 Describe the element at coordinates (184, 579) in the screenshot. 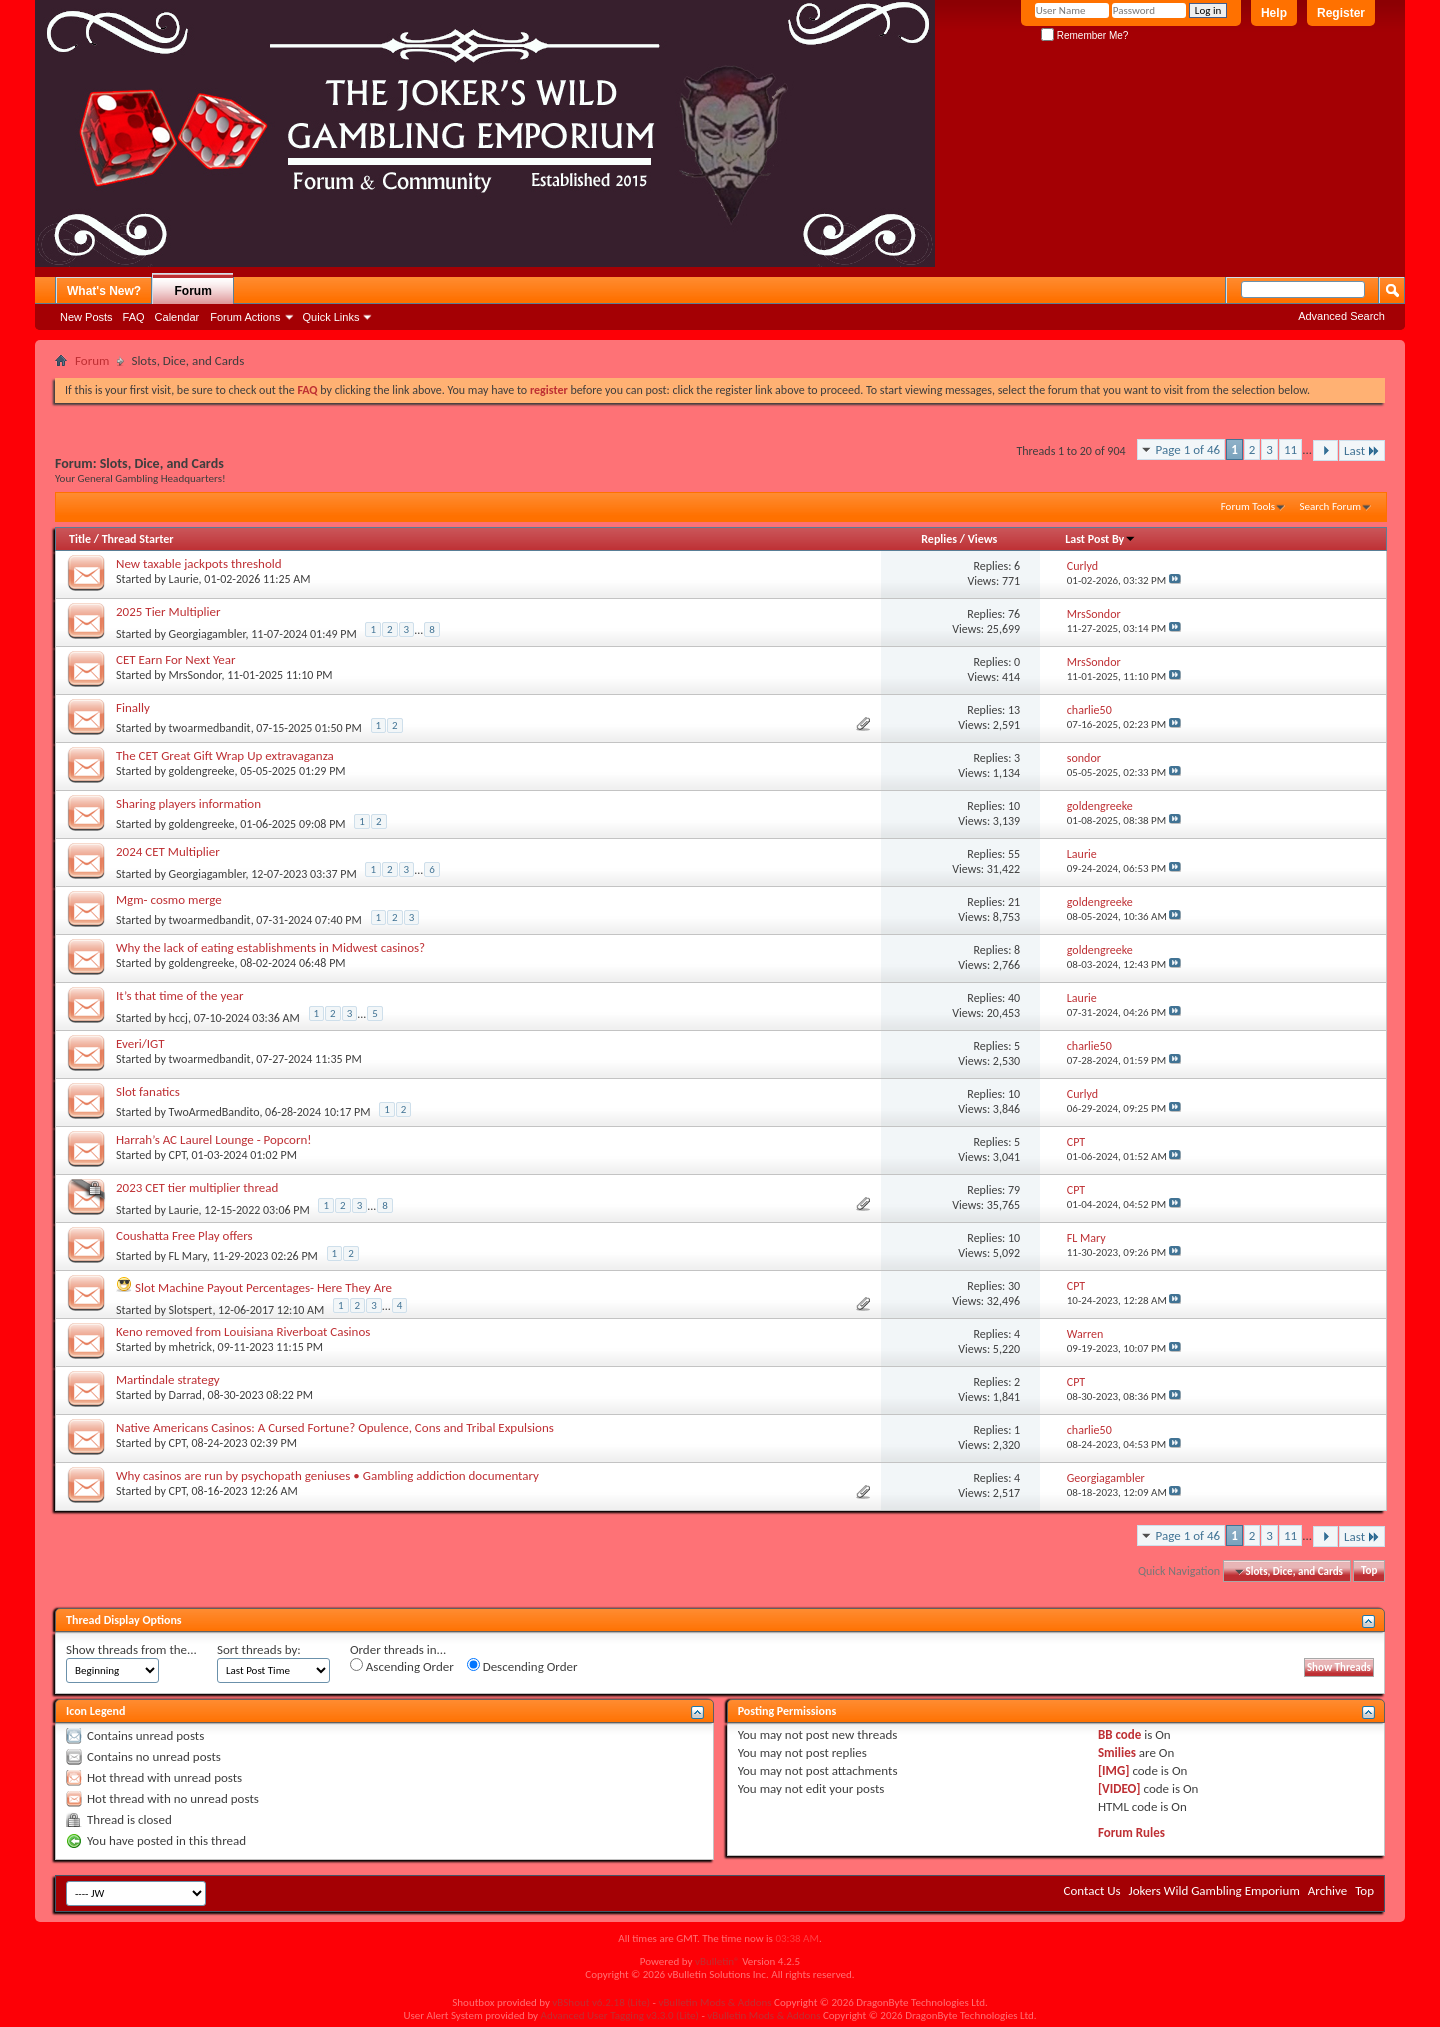

I see `Laurie` at that location.